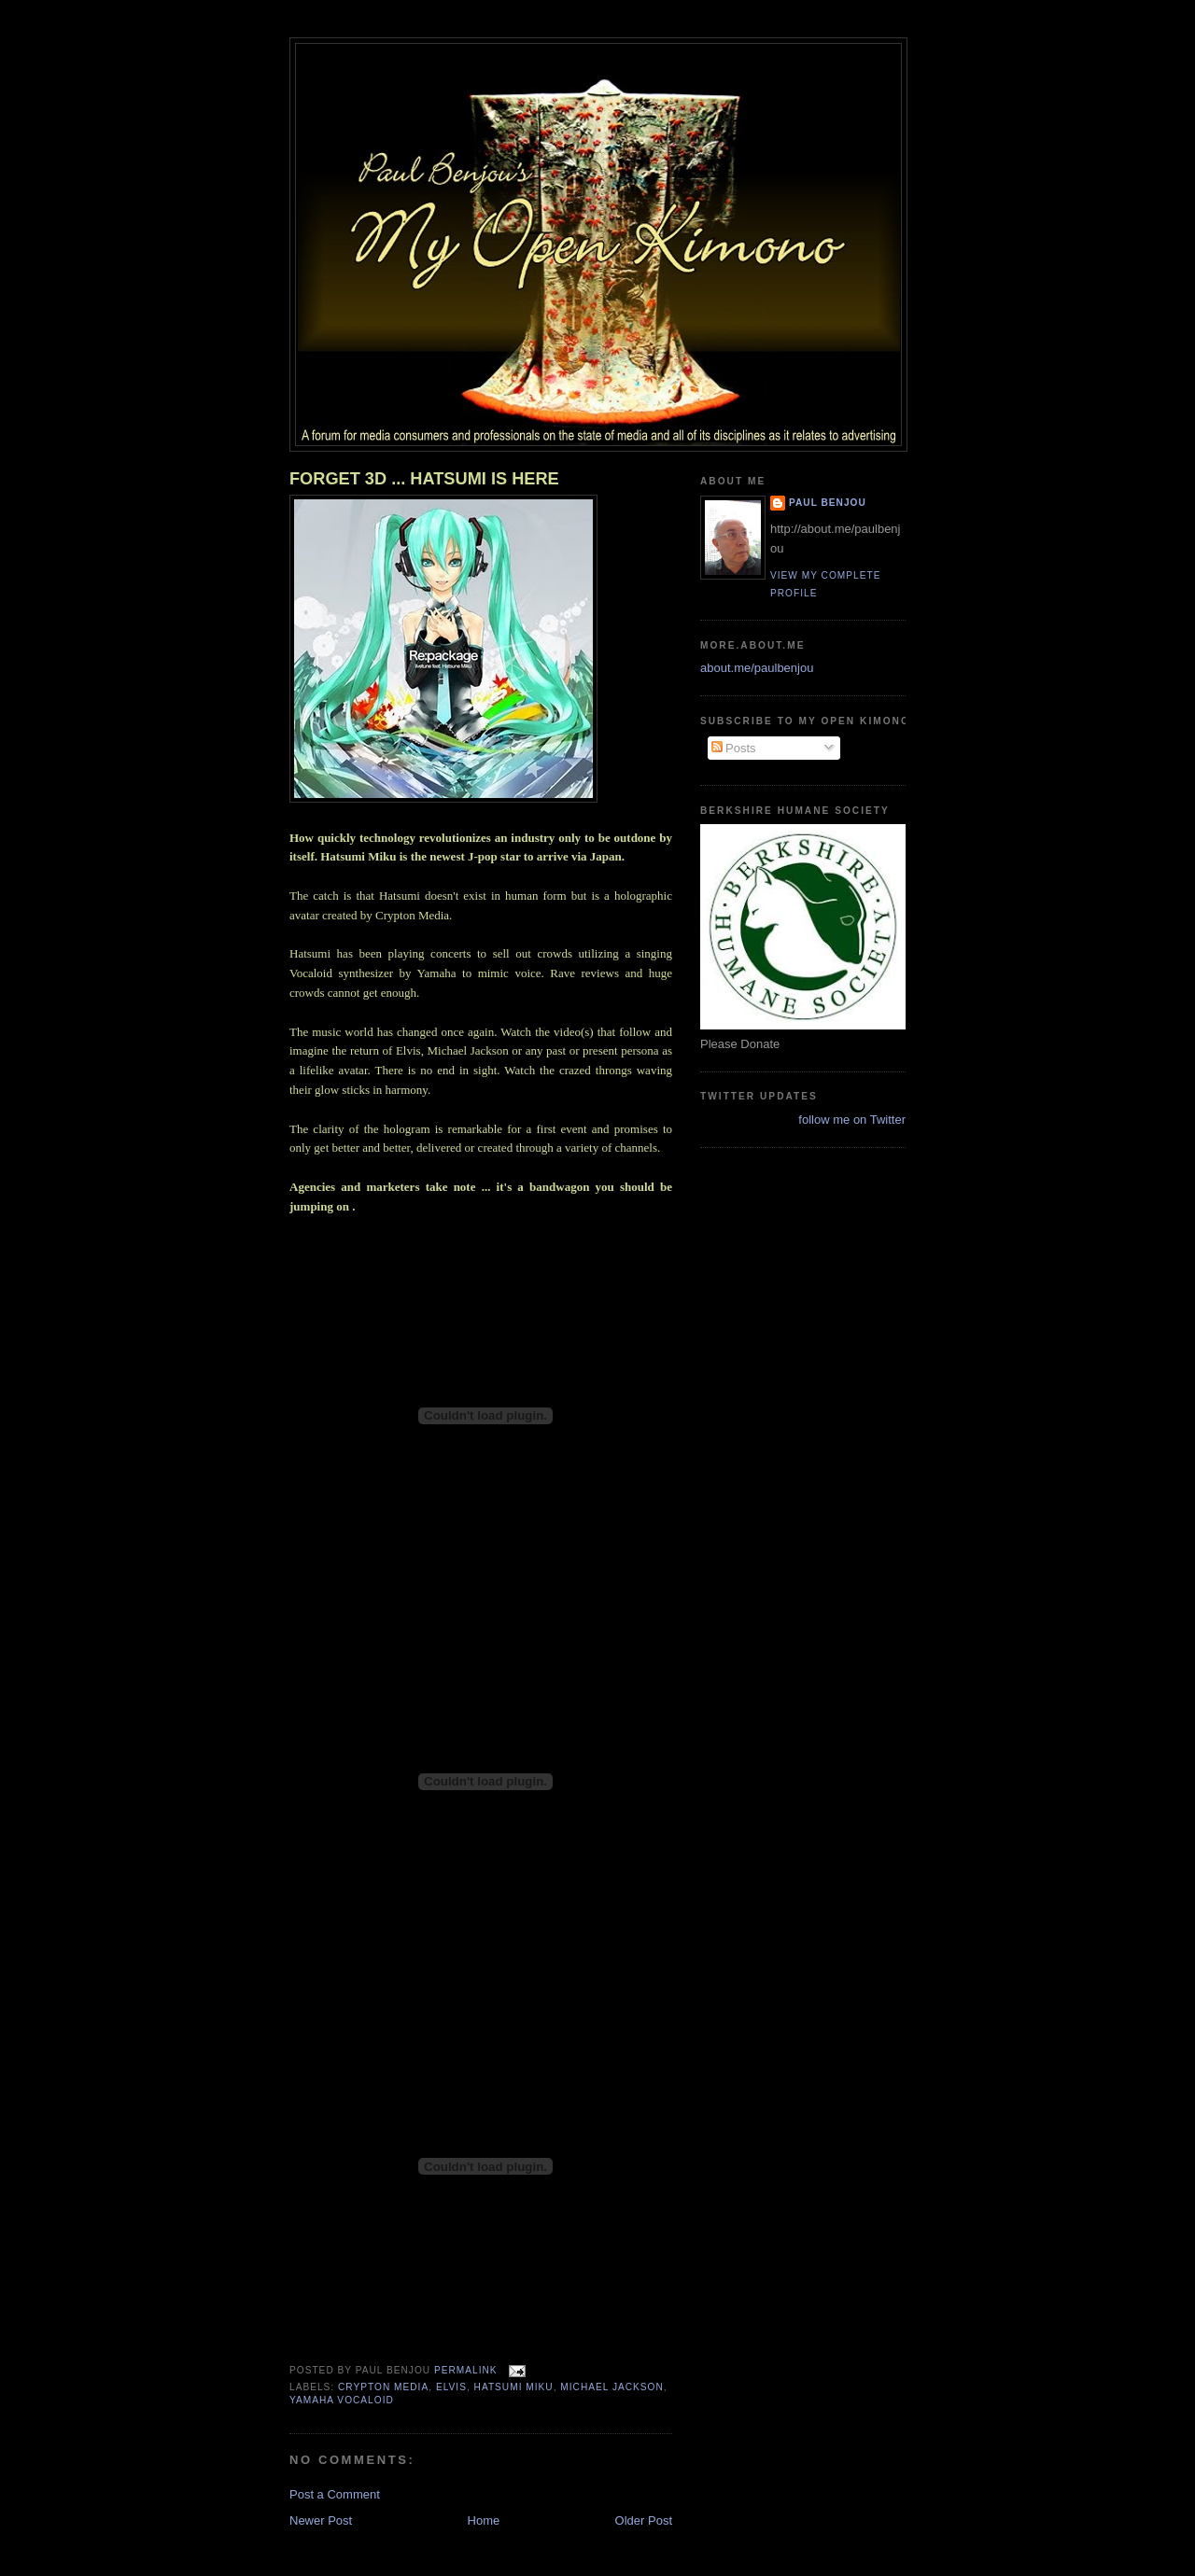  What do you see at coordinates (643, 2520) in the screenshot?
I see `Older Post` at bounding box center [643, 2520].